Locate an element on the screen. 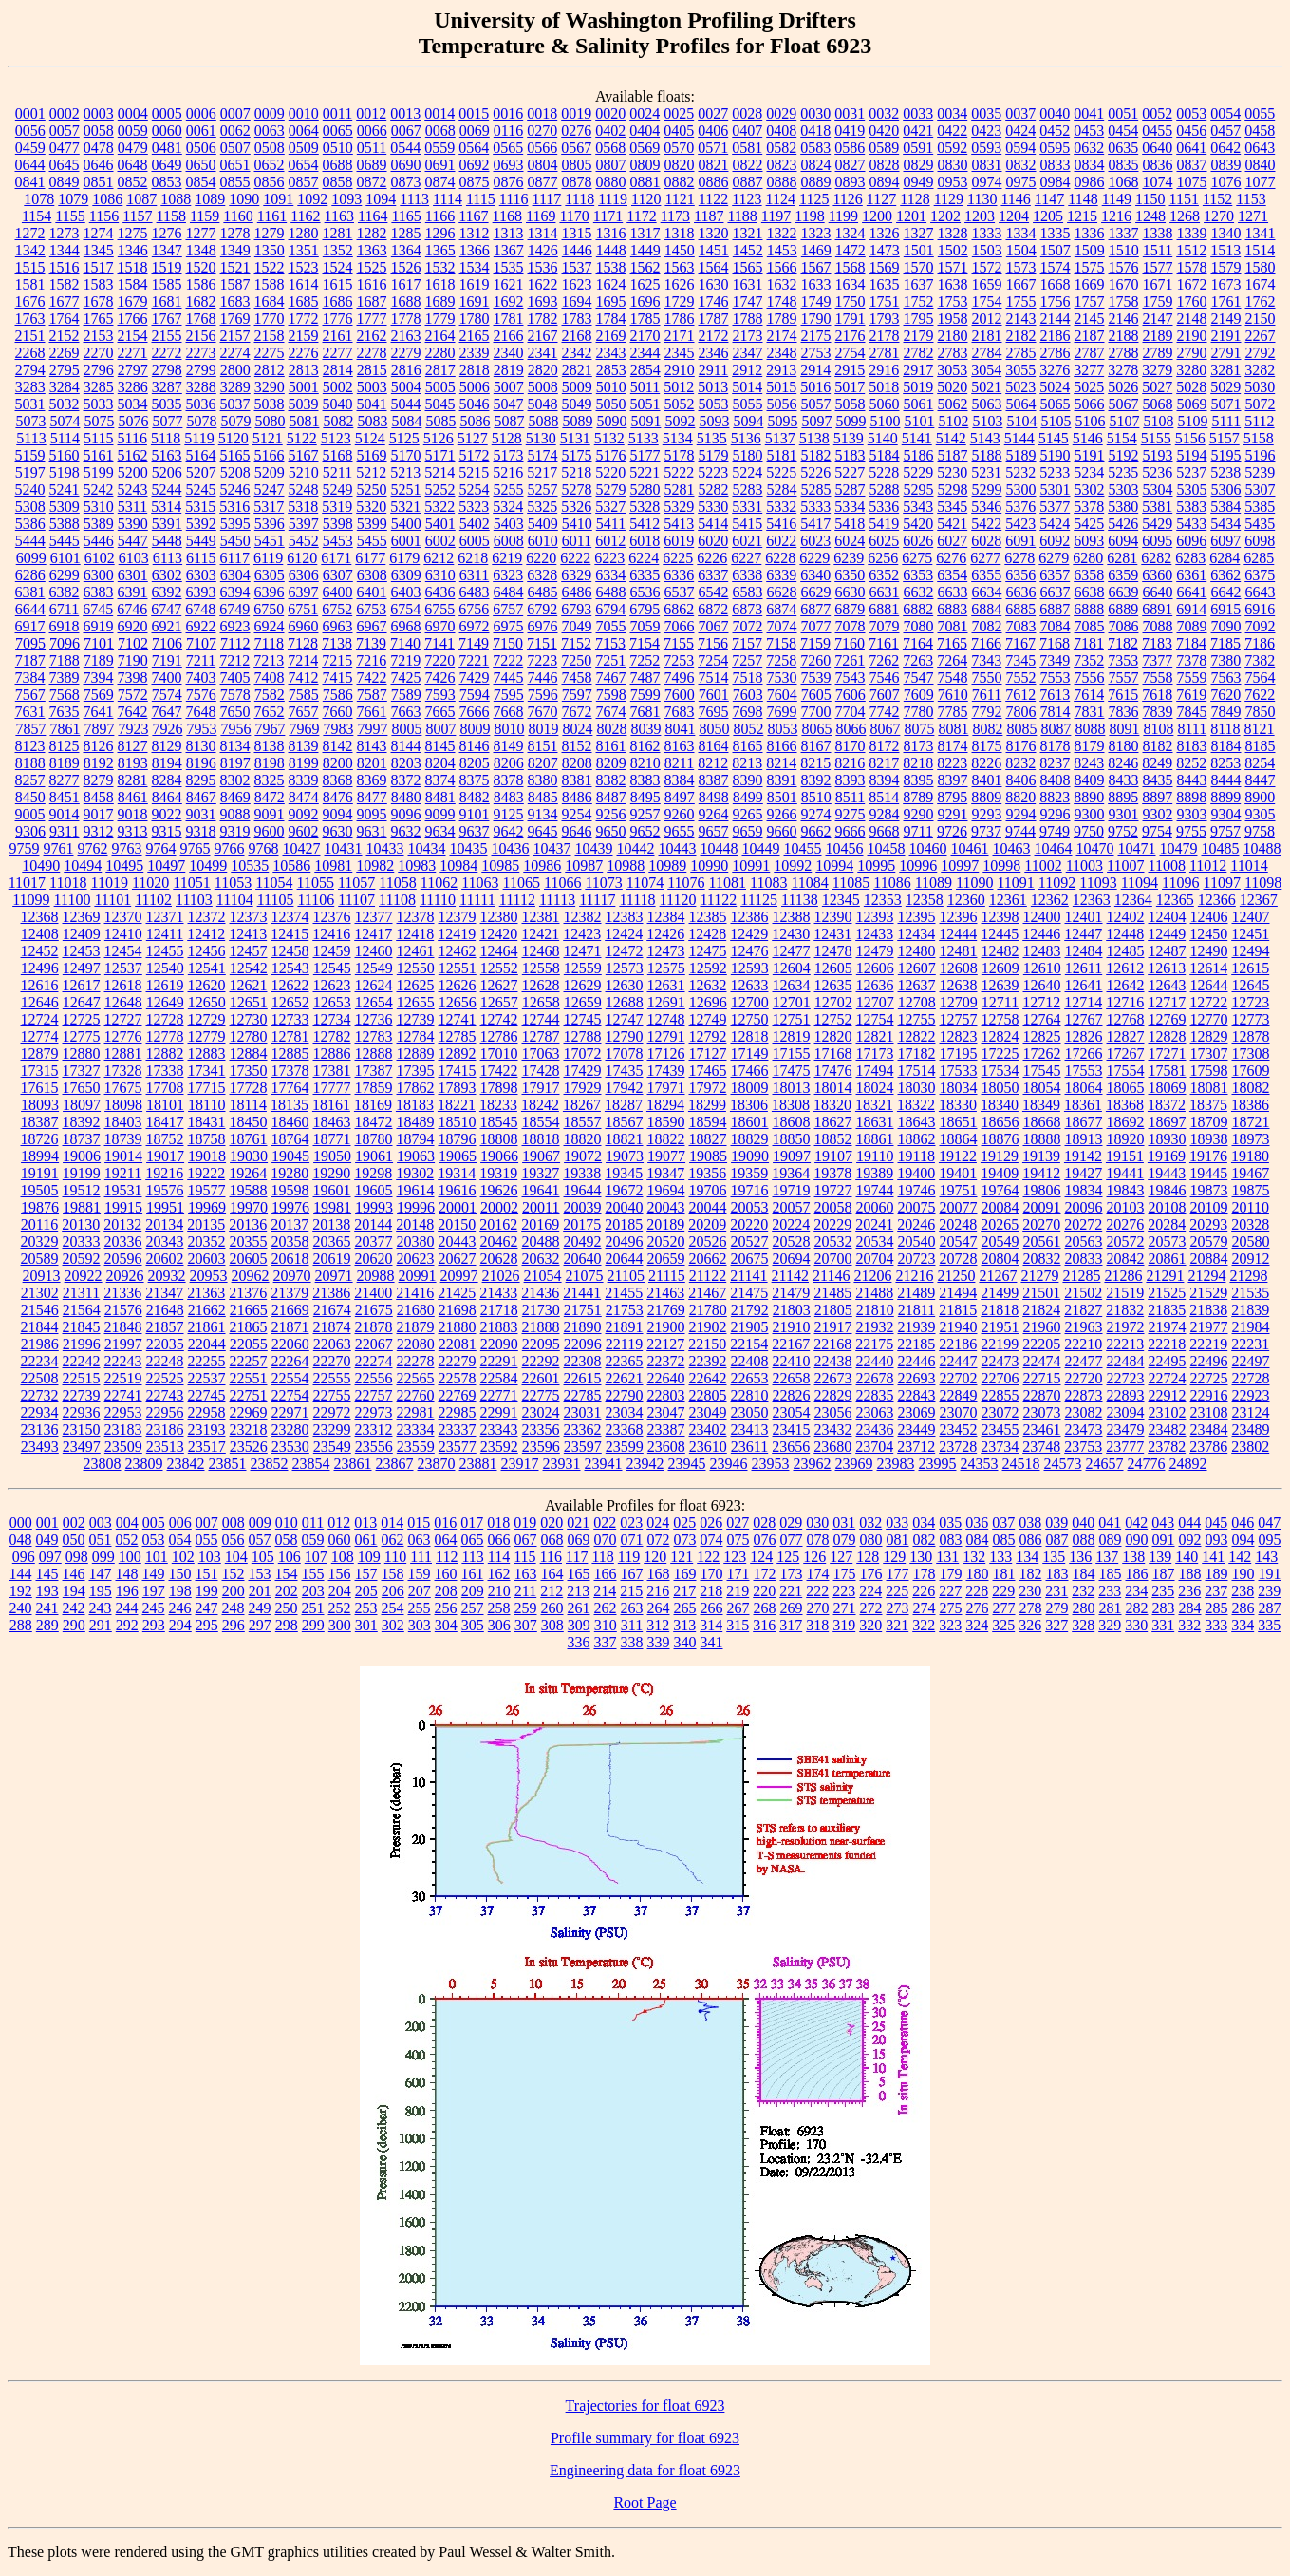 This screenshot has height=2576, width=1290. 22893 is located at coordinates (1126, 1395).